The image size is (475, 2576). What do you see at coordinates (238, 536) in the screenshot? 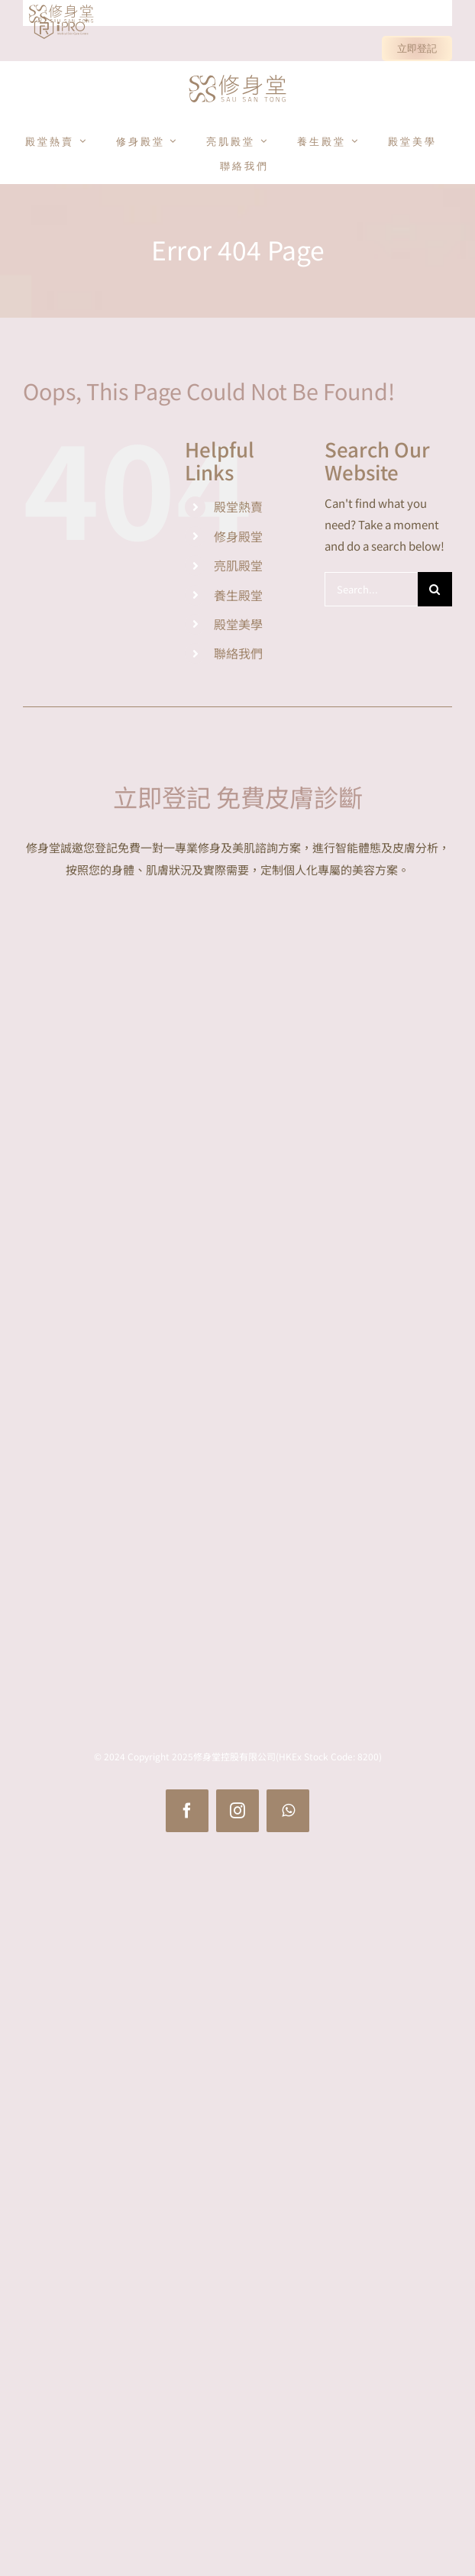
I see `修身殿堂` at bounding box center [238, 536].